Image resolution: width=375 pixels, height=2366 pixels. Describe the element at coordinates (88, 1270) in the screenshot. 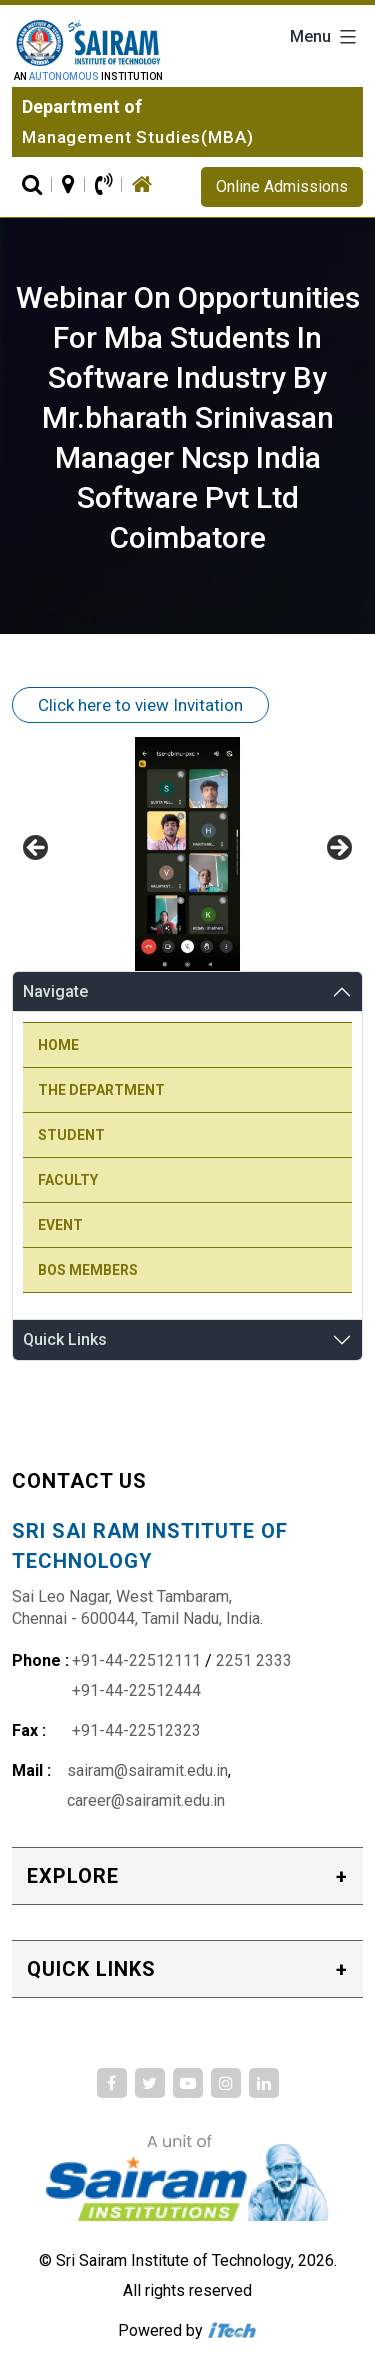

I see `BOS Members` at that location.